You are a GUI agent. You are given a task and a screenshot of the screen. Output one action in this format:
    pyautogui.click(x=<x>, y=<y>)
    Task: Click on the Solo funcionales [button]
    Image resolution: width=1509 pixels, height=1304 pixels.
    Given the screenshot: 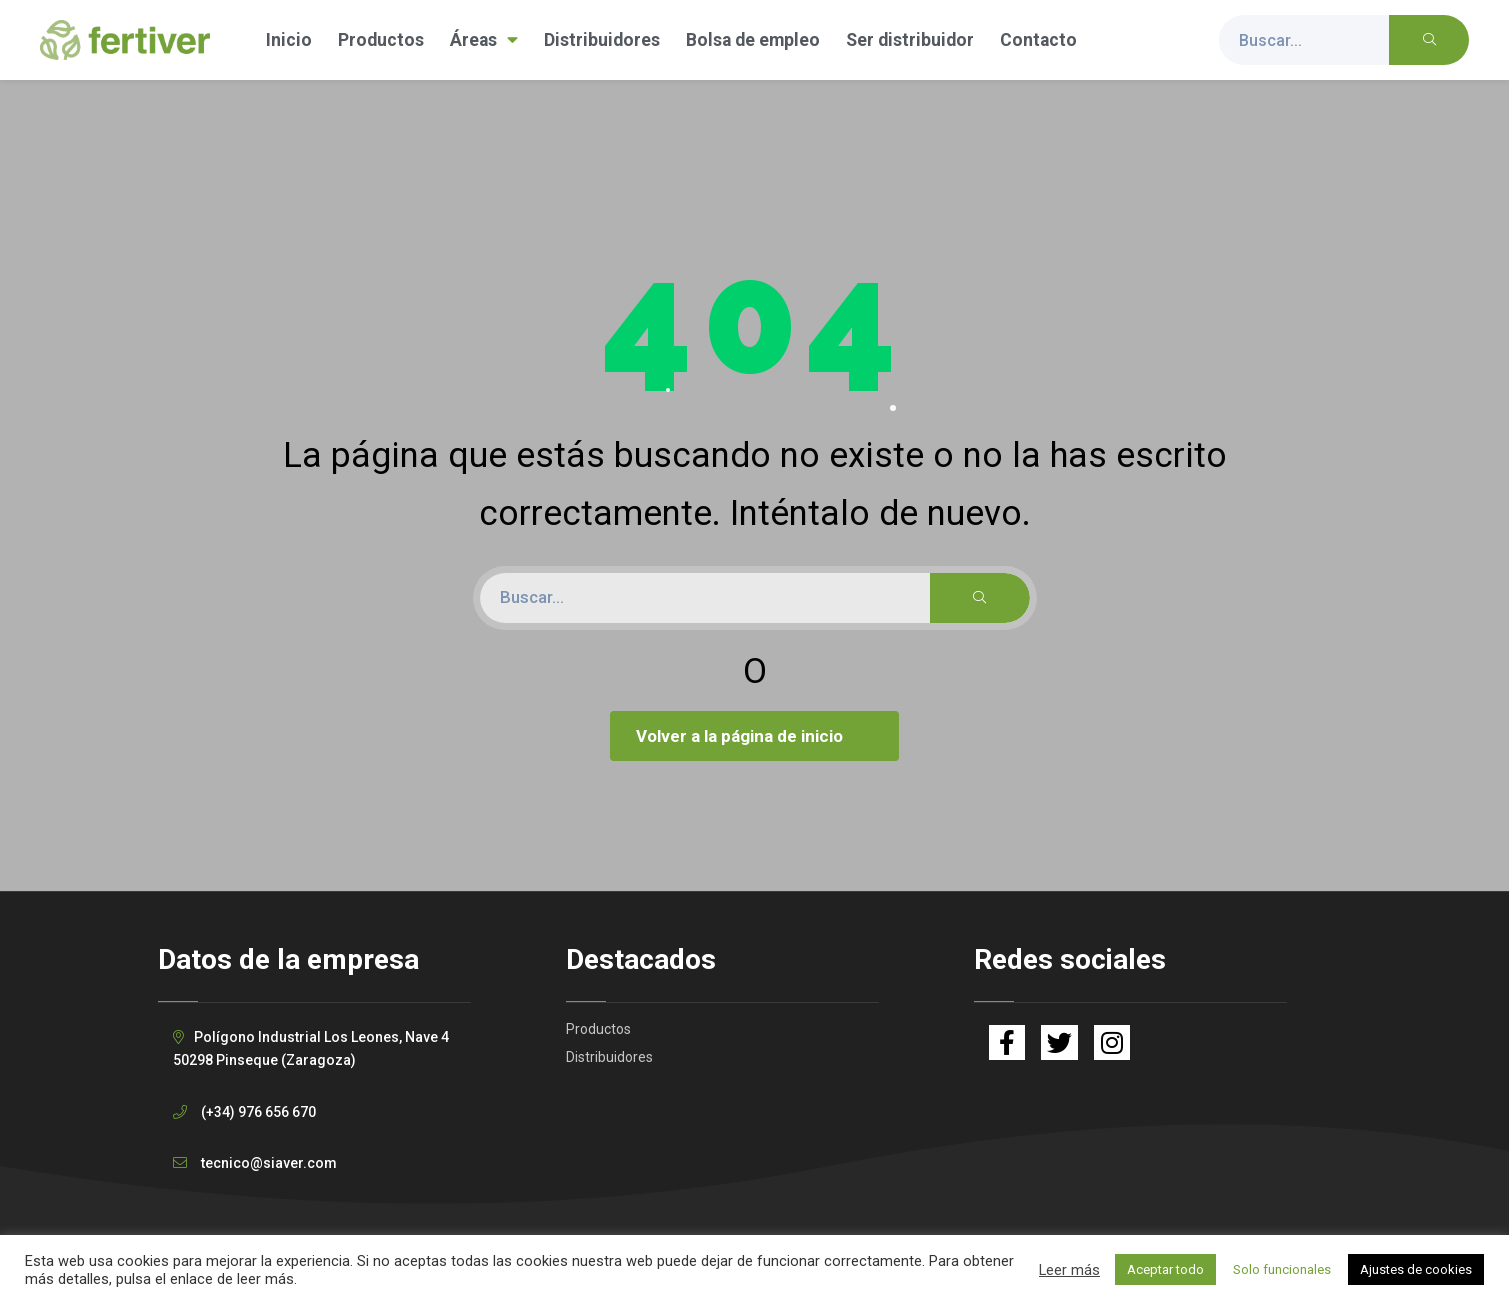 What is the action you would take?
    pyautogui.click(x=1282, y=1269)
    